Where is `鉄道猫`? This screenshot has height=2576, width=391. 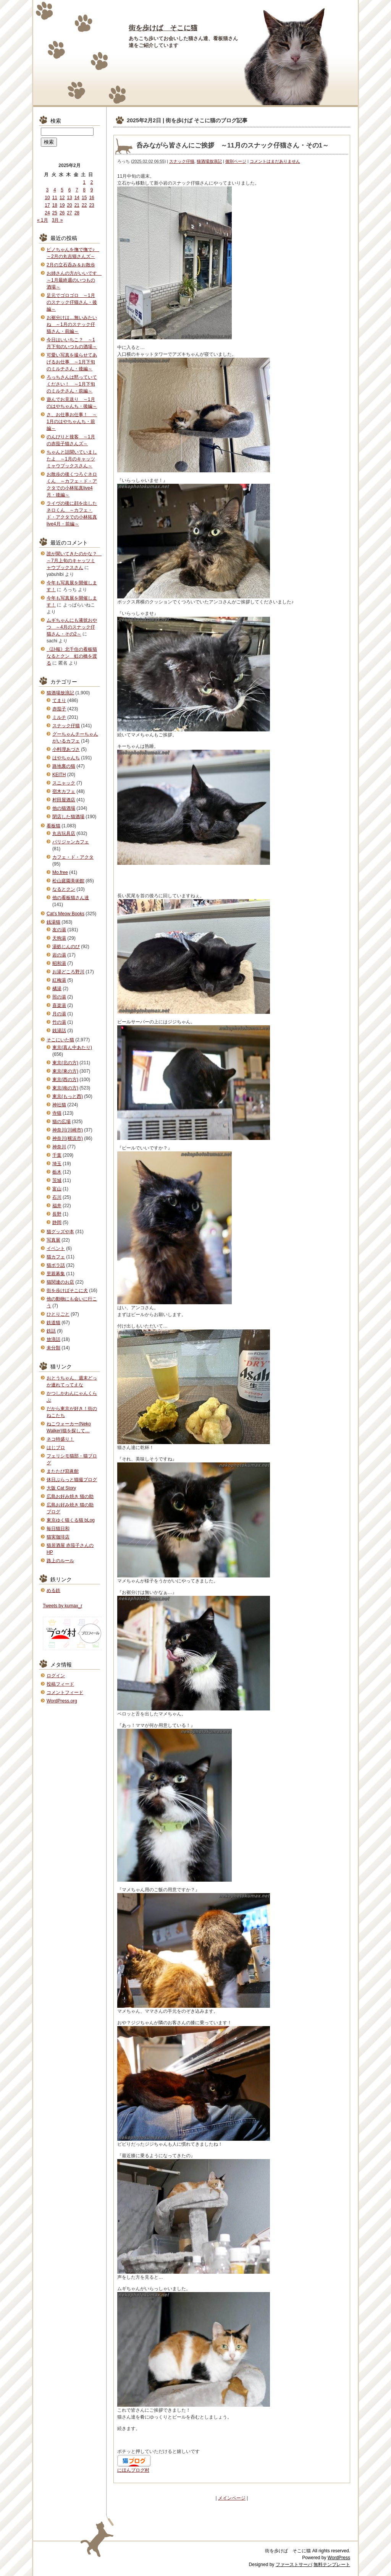 鉄道猫 is located at coordinates (53, 1322).